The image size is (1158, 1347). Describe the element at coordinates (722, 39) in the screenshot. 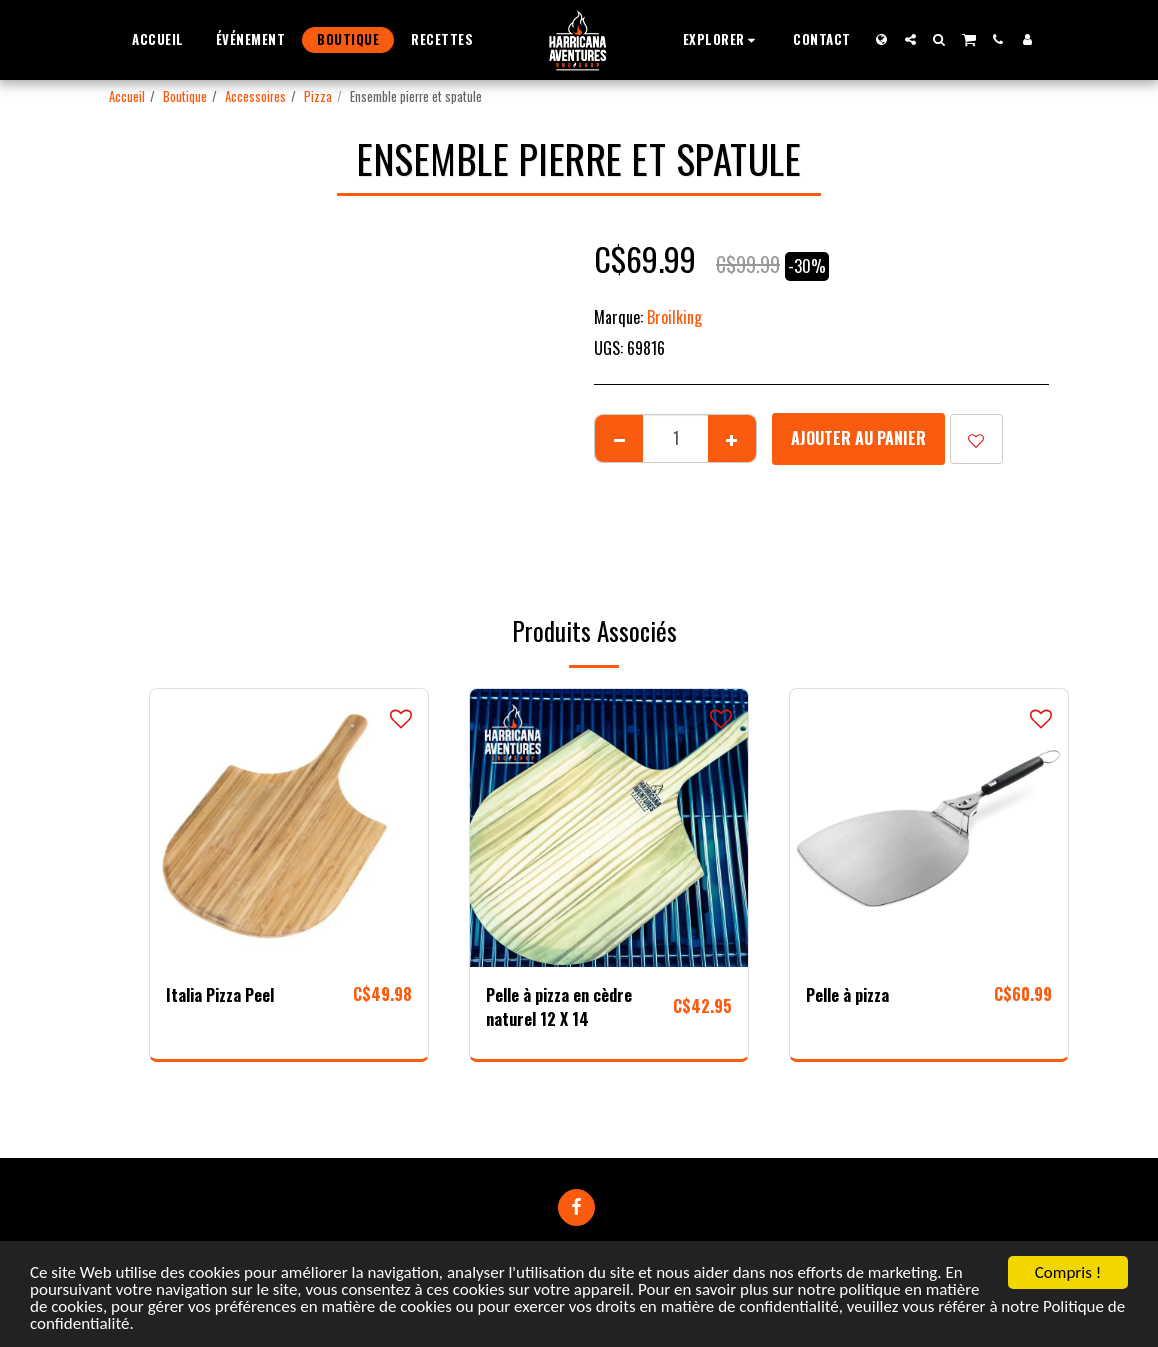

I see `[button]` at that location.